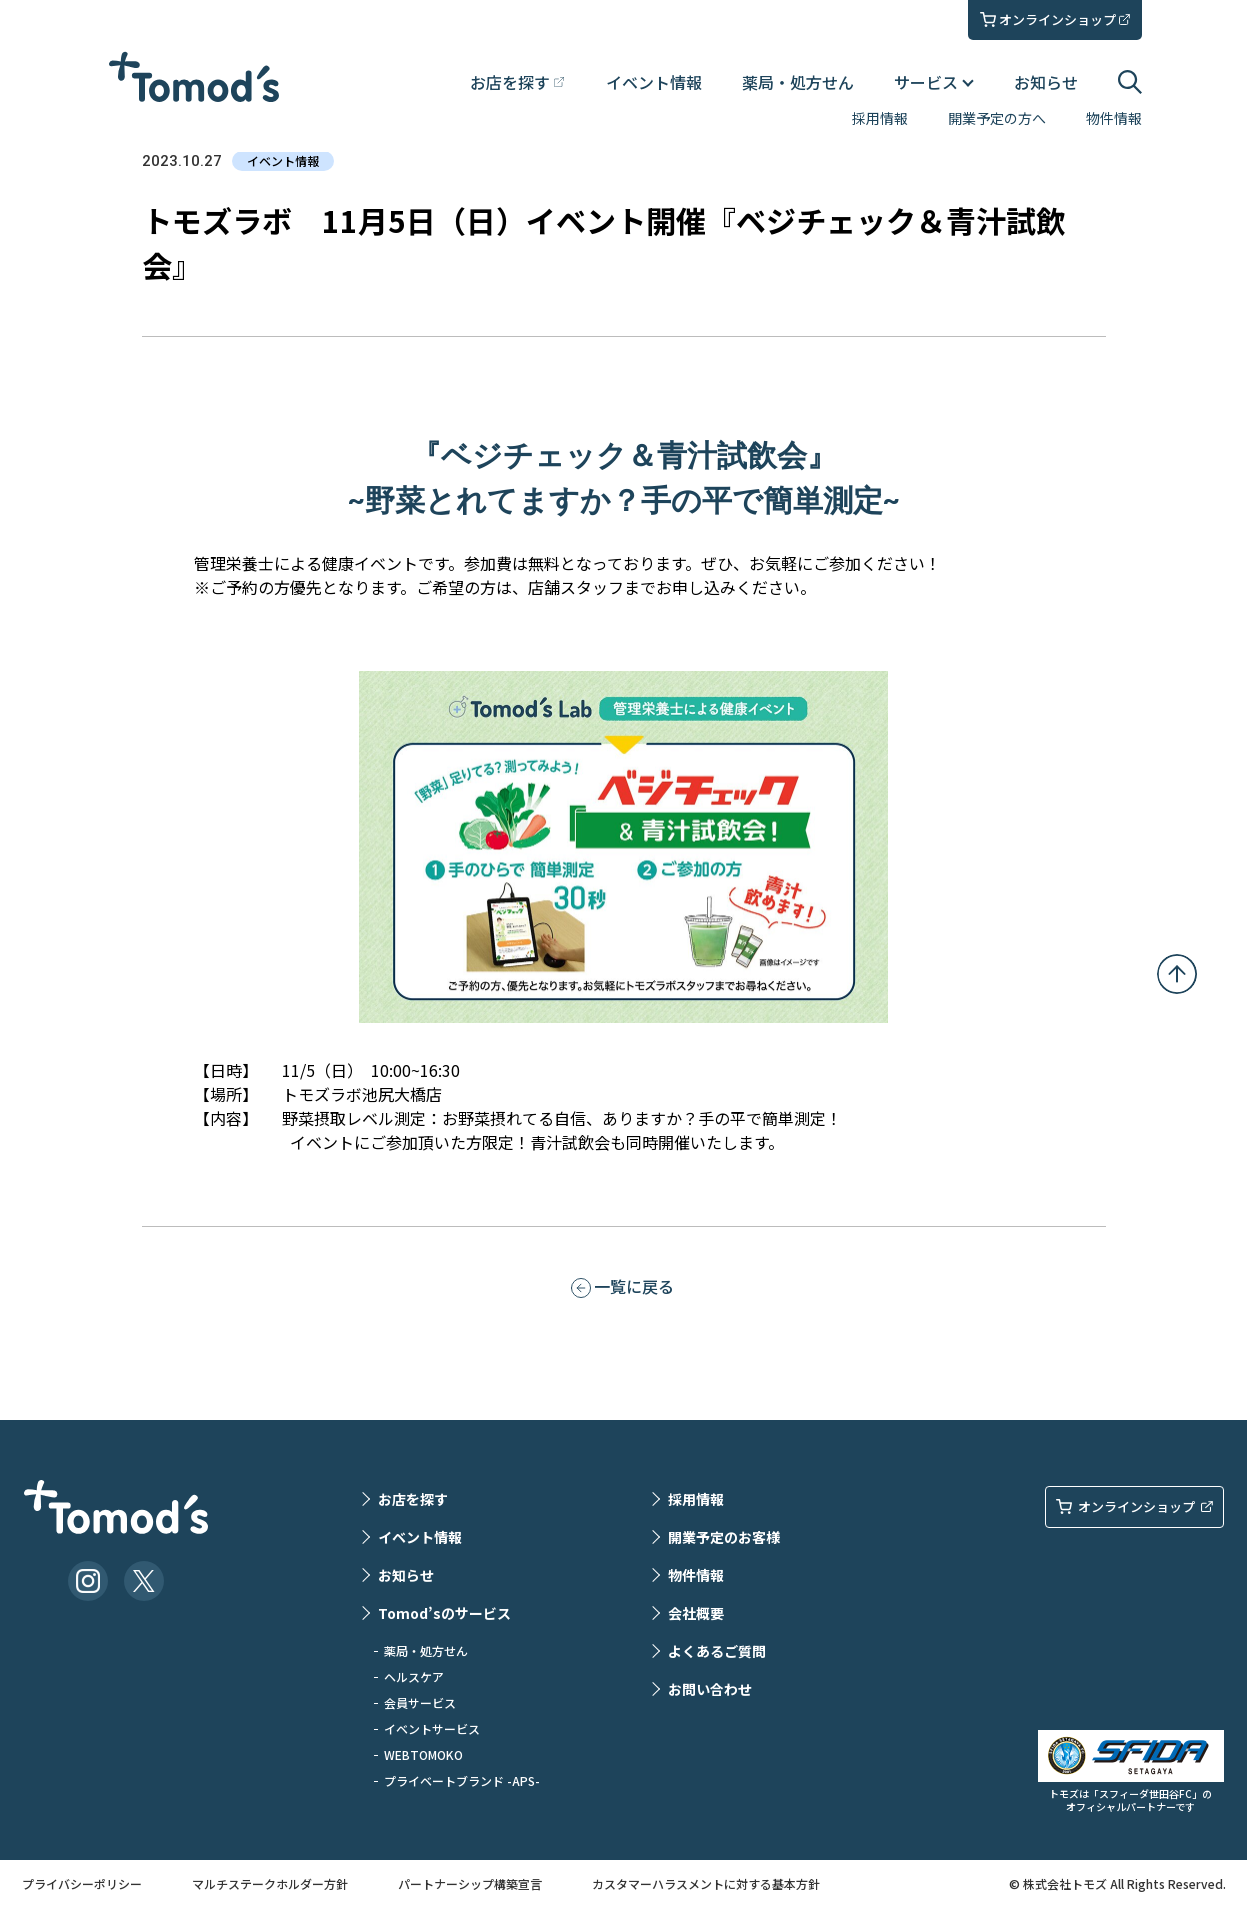  What do you see at coordinates (362, 1094) in the screenshot?
I see `トモズラボ池尻大橋店` at bounding box center [362, 1094].